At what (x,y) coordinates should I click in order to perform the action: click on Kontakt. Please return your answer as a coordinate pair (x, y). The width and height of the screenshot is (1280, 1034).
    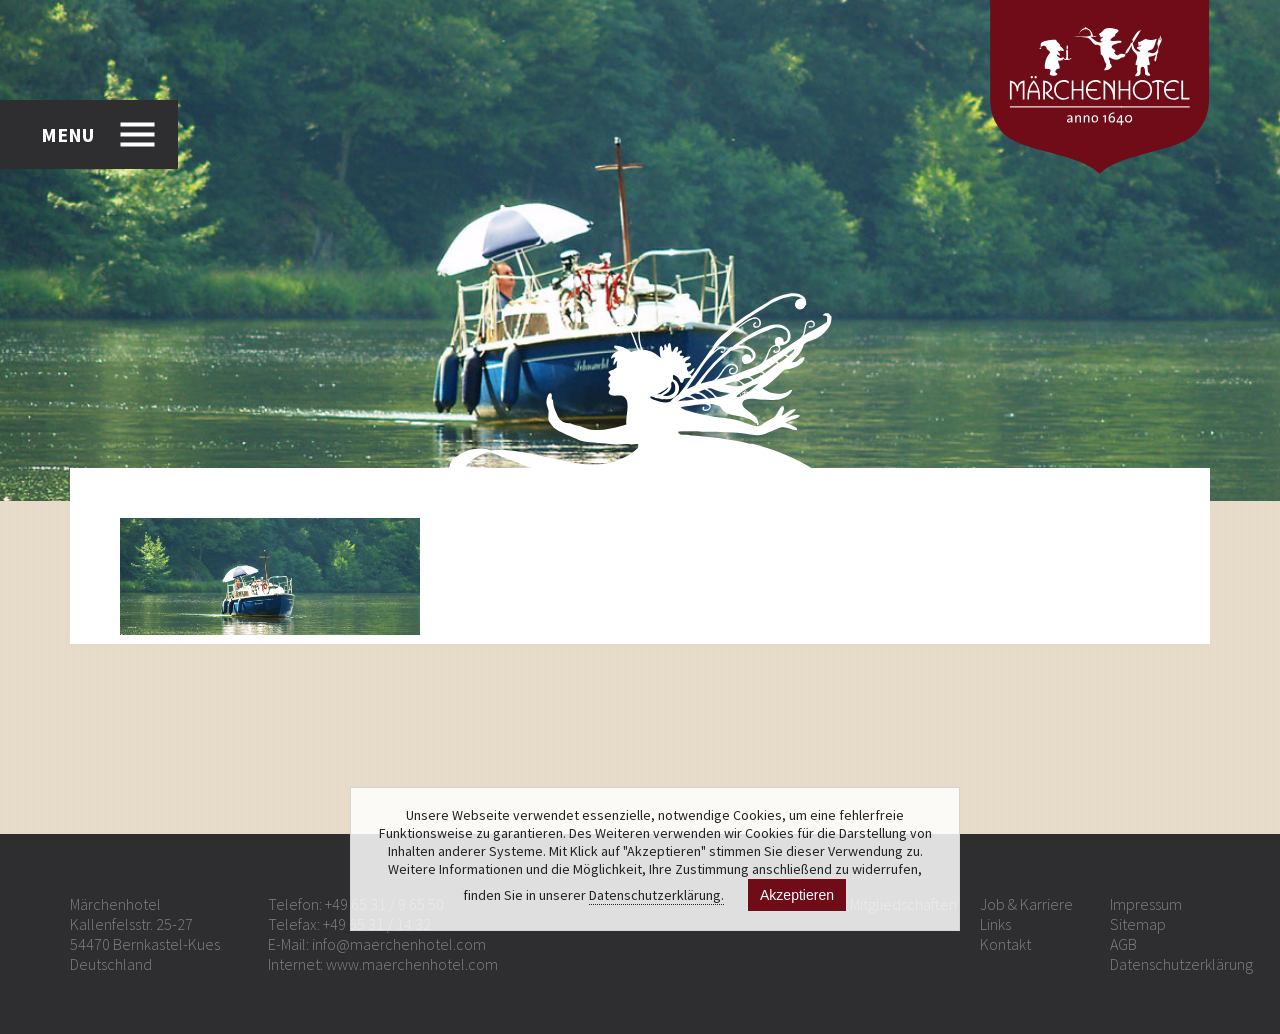
    Looking at the image, I should click on (1005, 944).